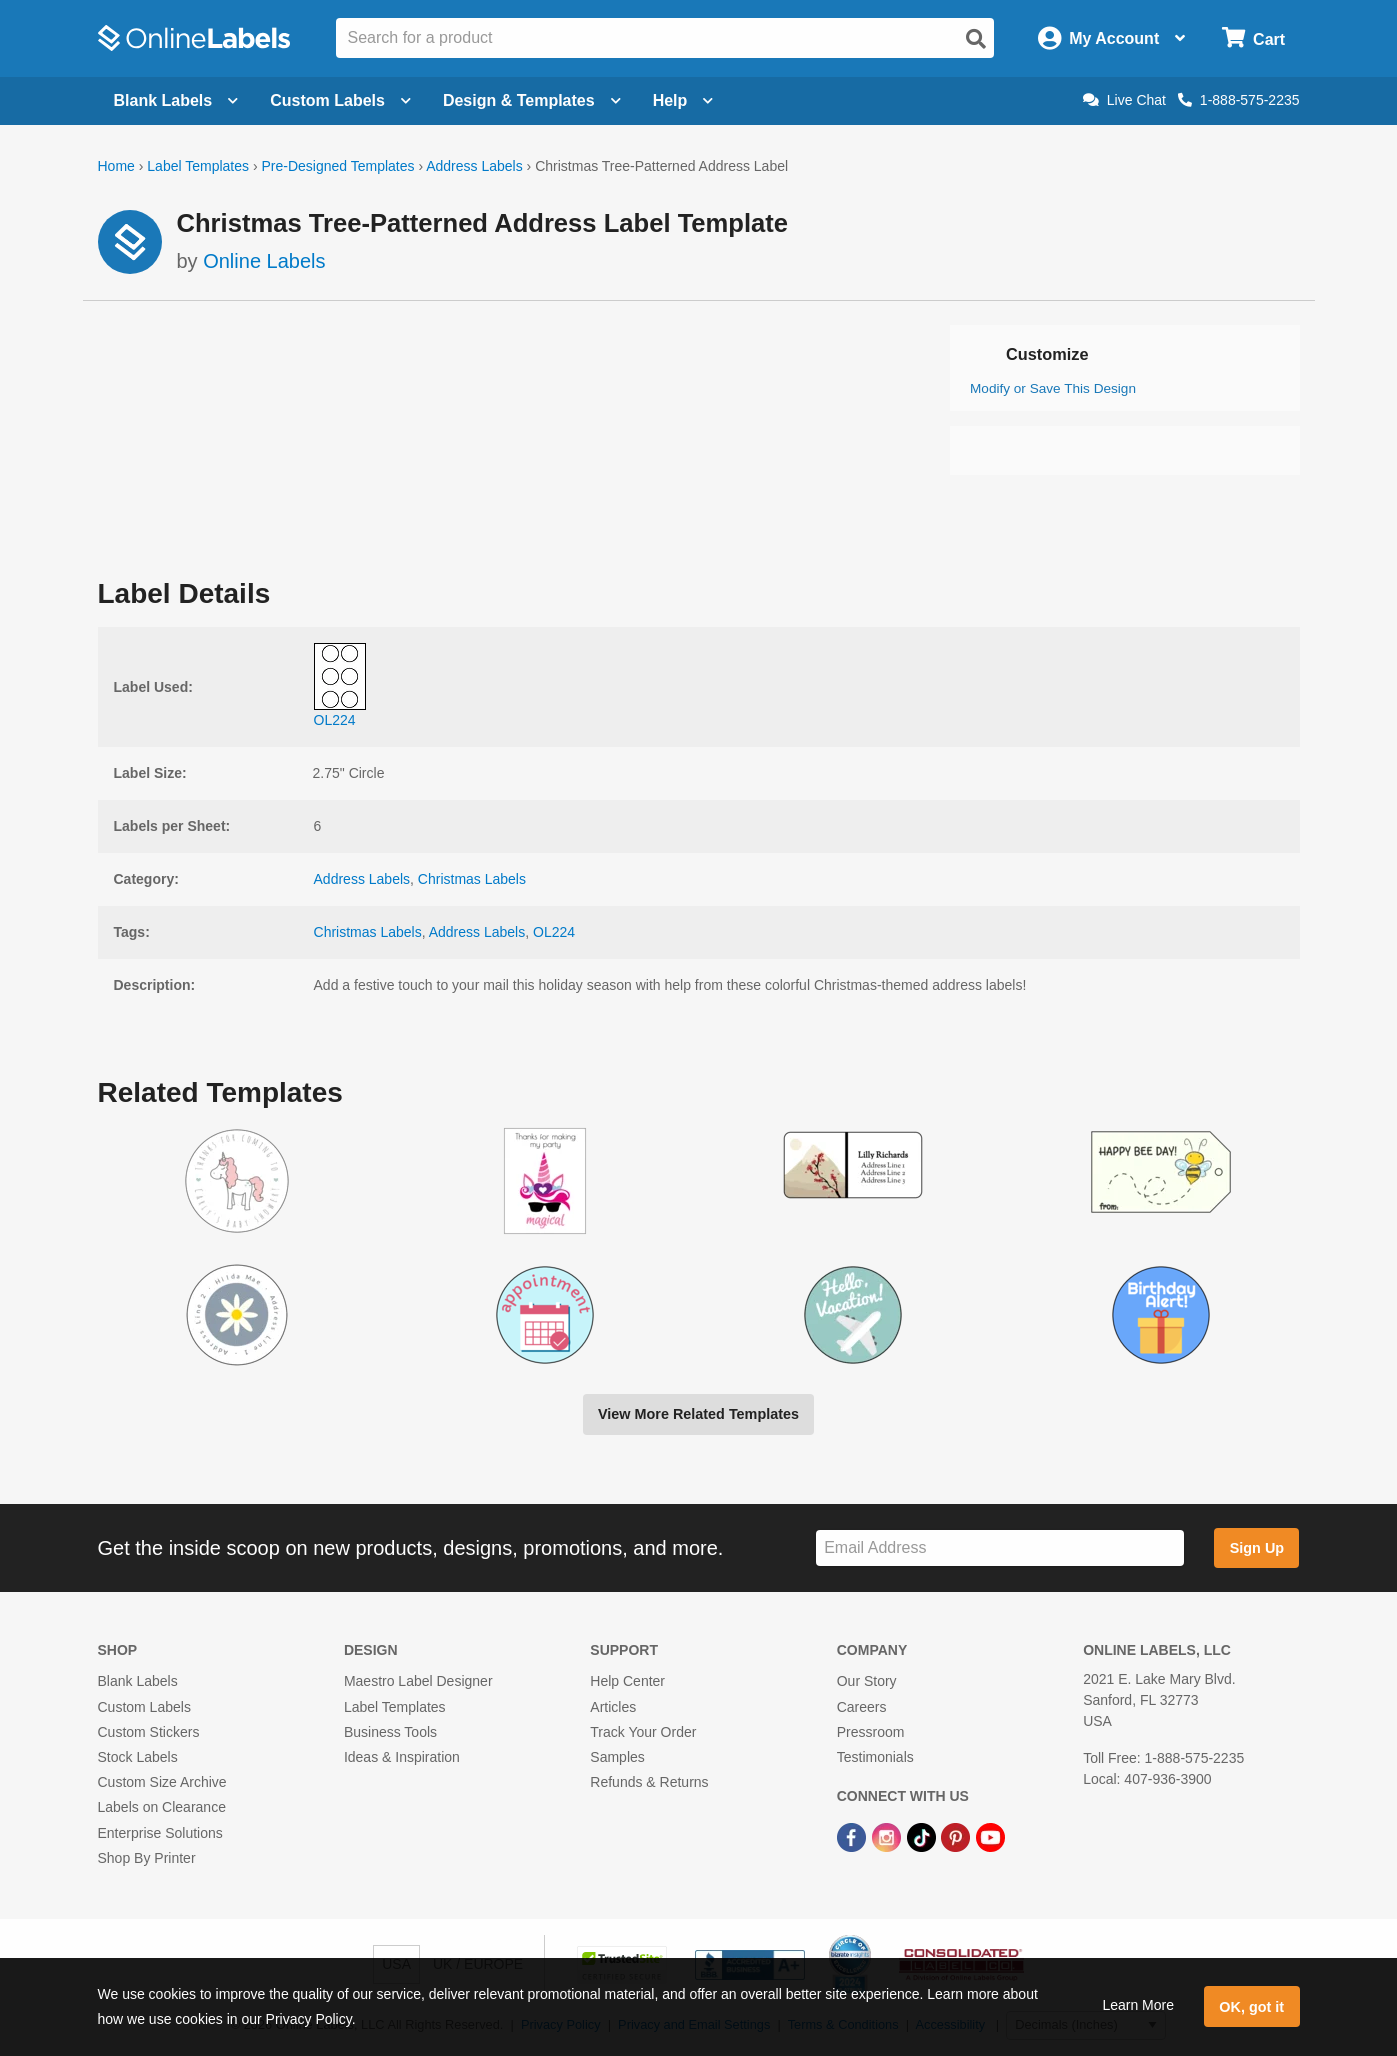 This screenshot has height=2056, width=1397. Describe the element at coordinates (1251, 2007) in the screenshot. I see `OK, got it` at that location.